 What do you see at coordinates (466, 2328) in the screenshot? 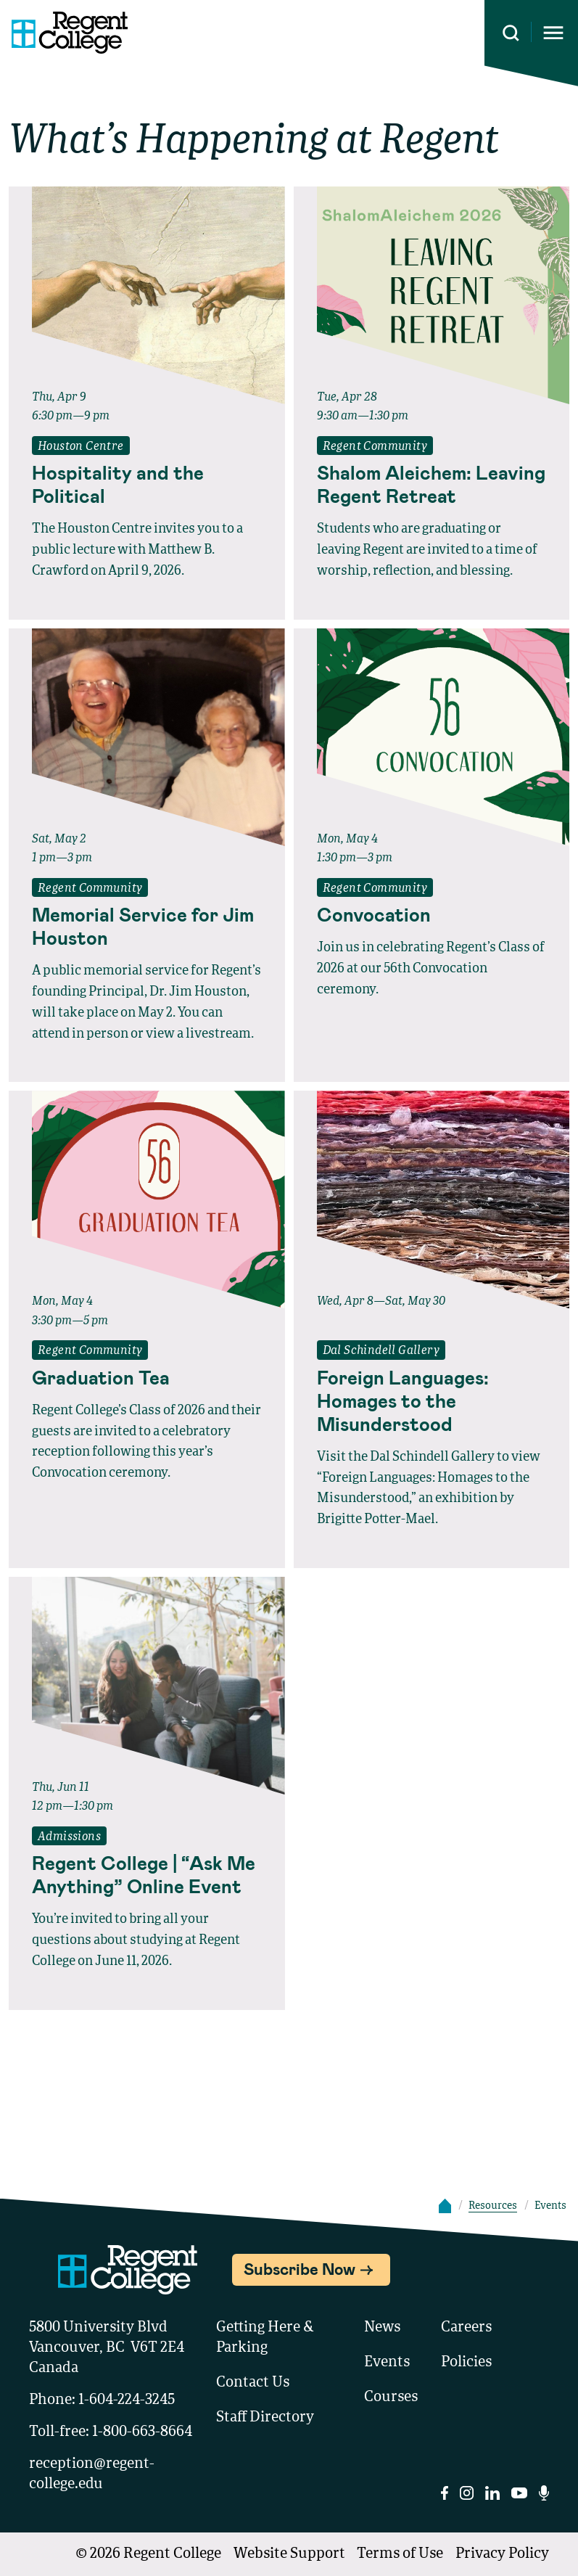
I see `Careers` at bounding box center [466, 2328].